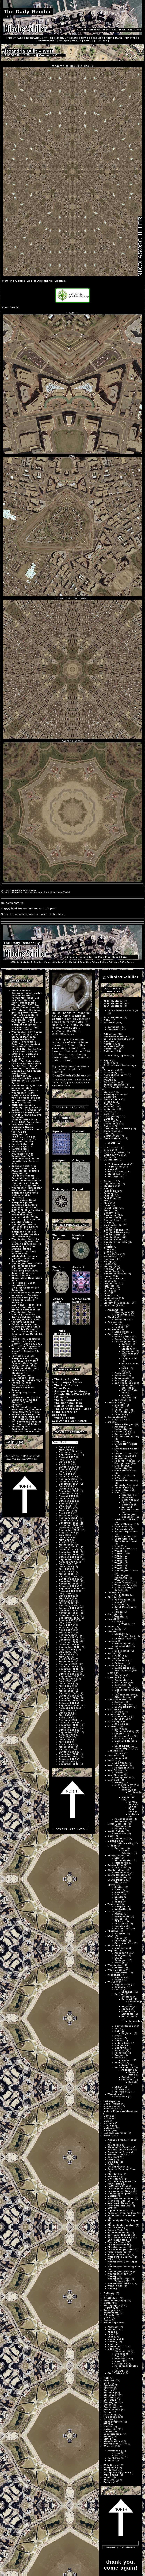 Image resolution: width=145 pixels, height=2576 pixels. I want to click on Louisiana, so click(114, 1665).